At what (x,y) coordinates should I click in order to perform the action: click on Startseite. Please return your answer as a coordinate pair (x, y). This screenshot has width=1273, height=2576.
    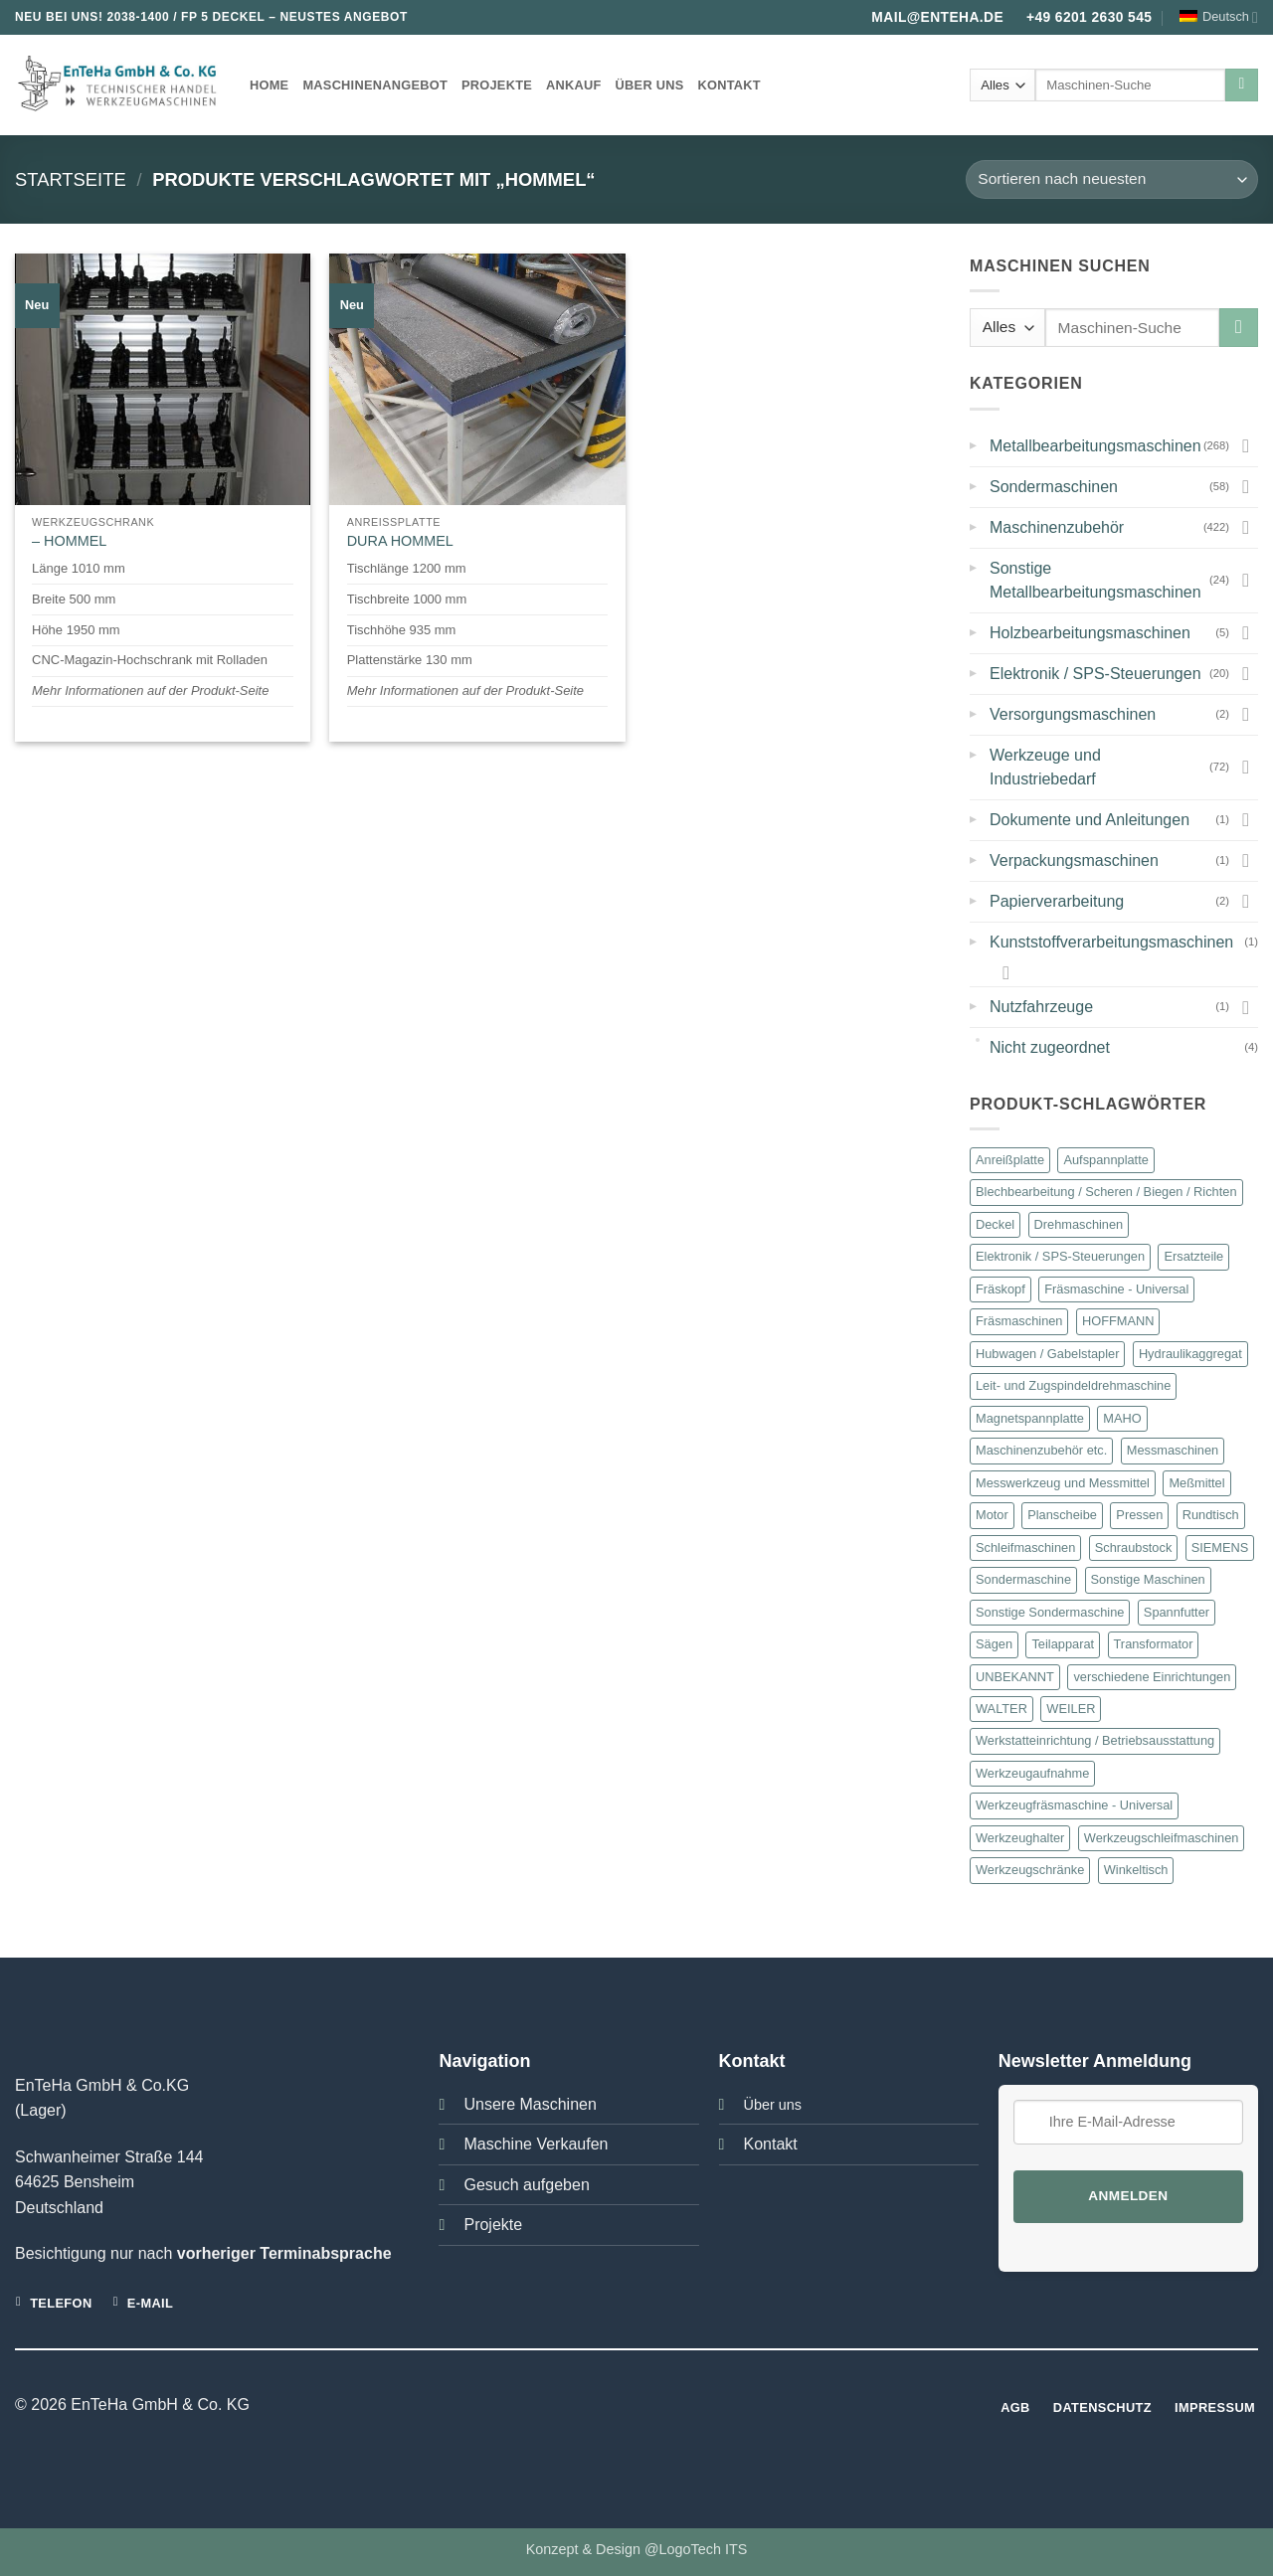
    Looking at the image, I should click on (70, 179).